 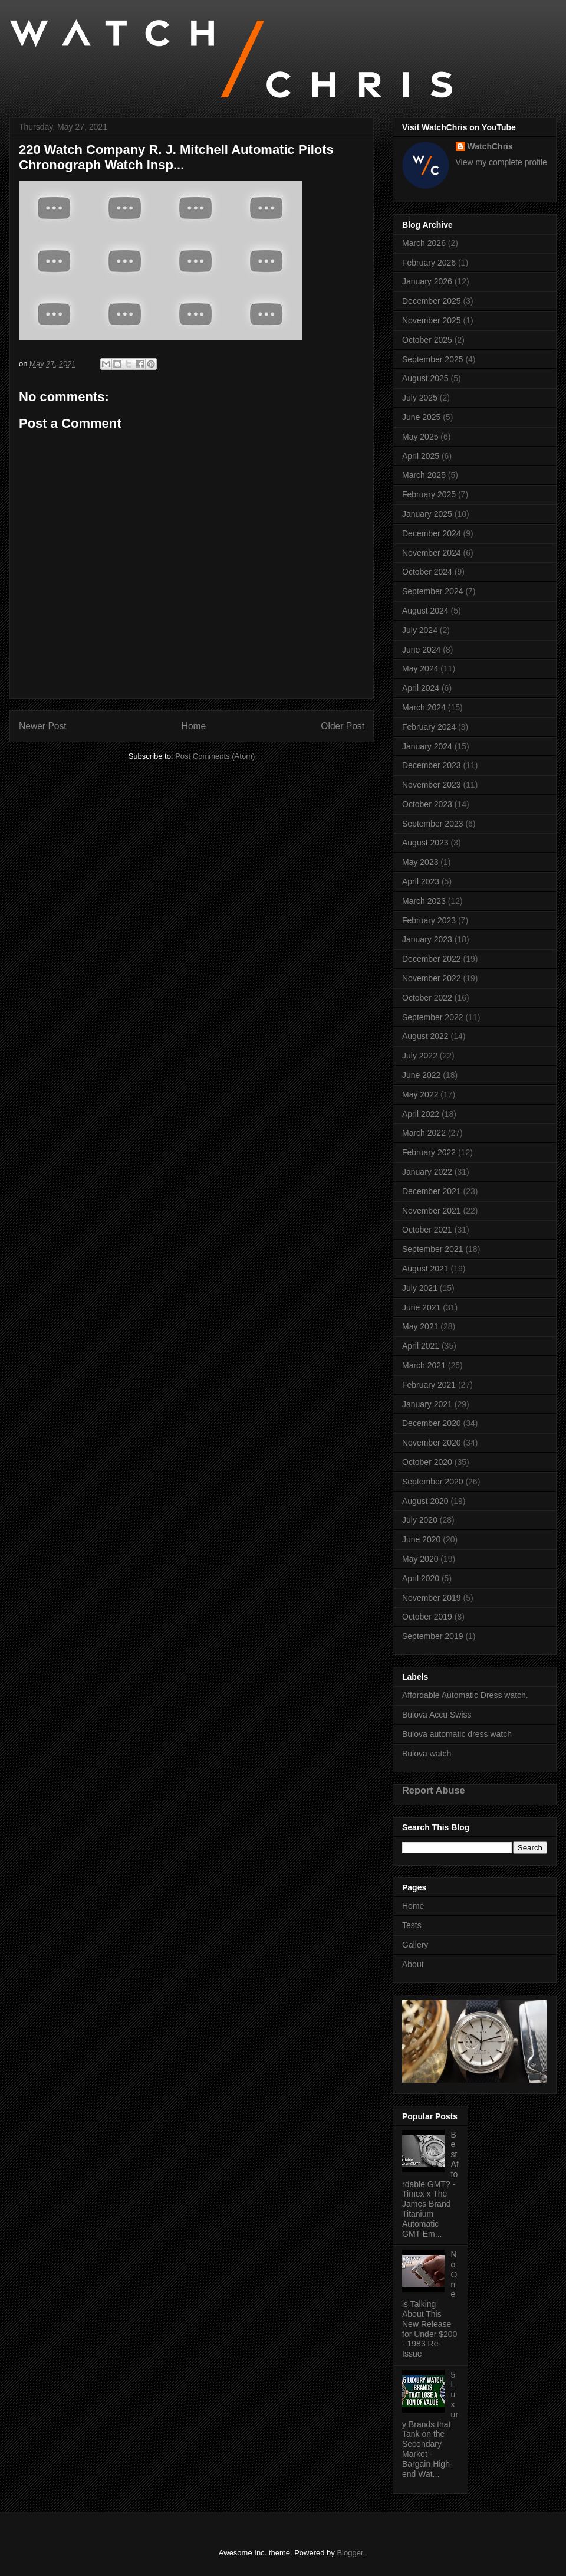 What do you see at coordinates (432, 1481) in the screenshot?
I see `September 2020` at bounding box center [432, 1481].